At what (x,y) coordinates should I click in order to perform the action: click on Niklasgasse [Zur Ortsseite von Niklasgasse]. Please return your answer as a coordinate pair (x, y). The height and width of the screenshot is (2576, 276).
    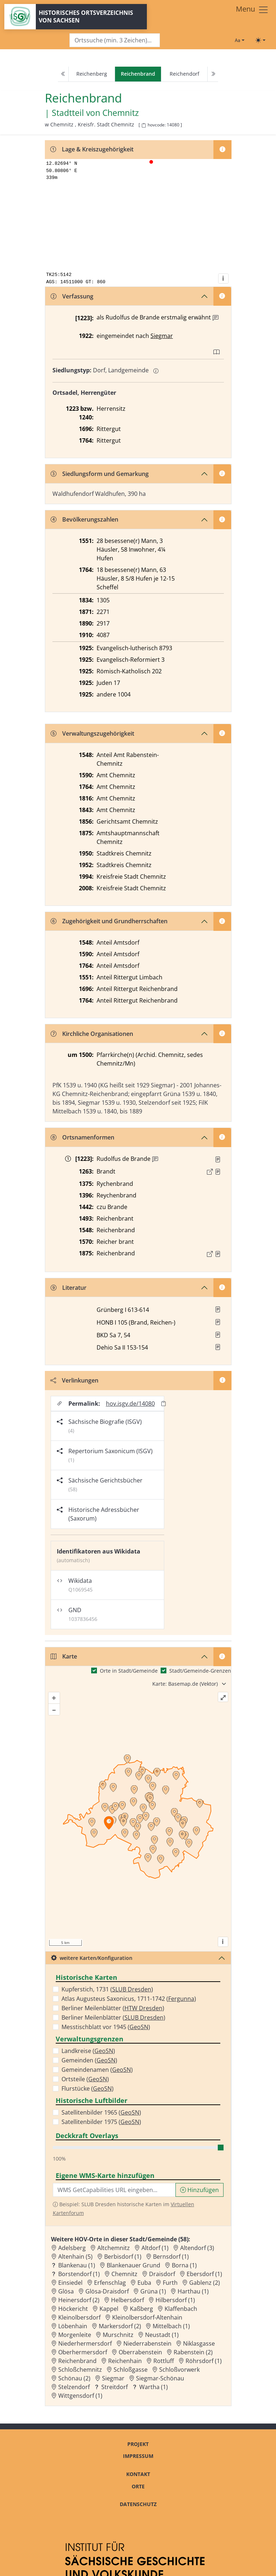
    Looking at the image, I should click on (199, 2343).